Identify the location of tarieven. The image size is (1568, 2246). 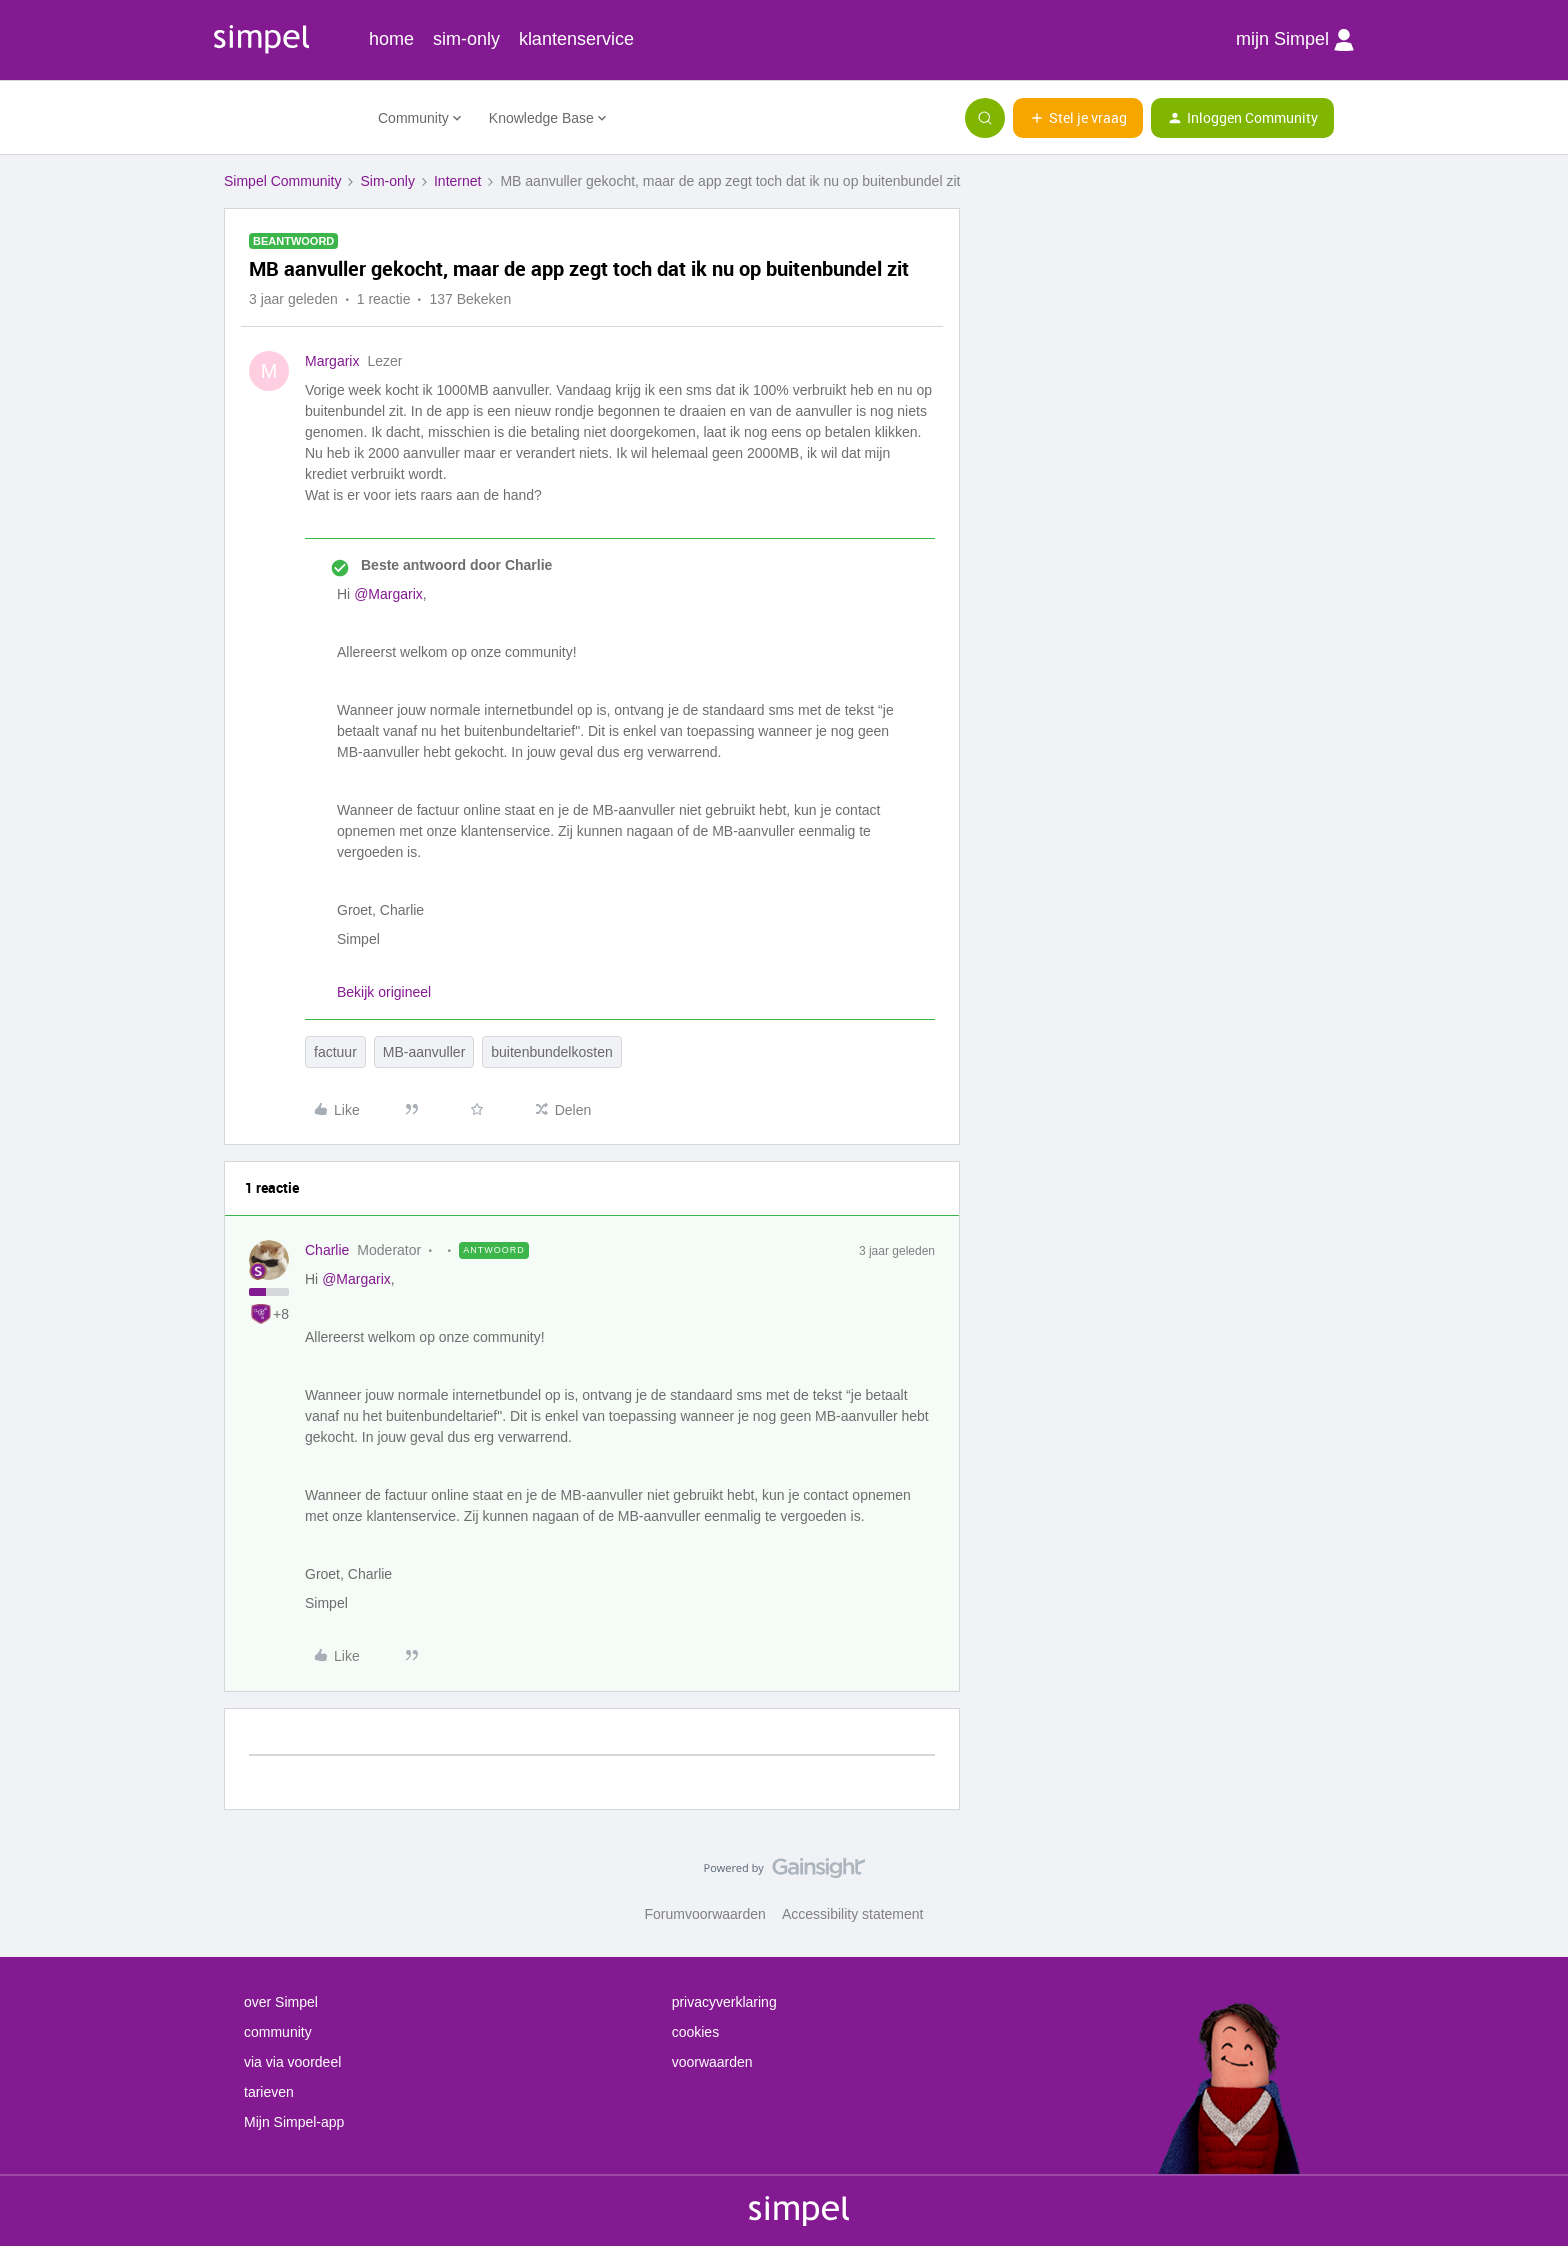
(269, 2092).